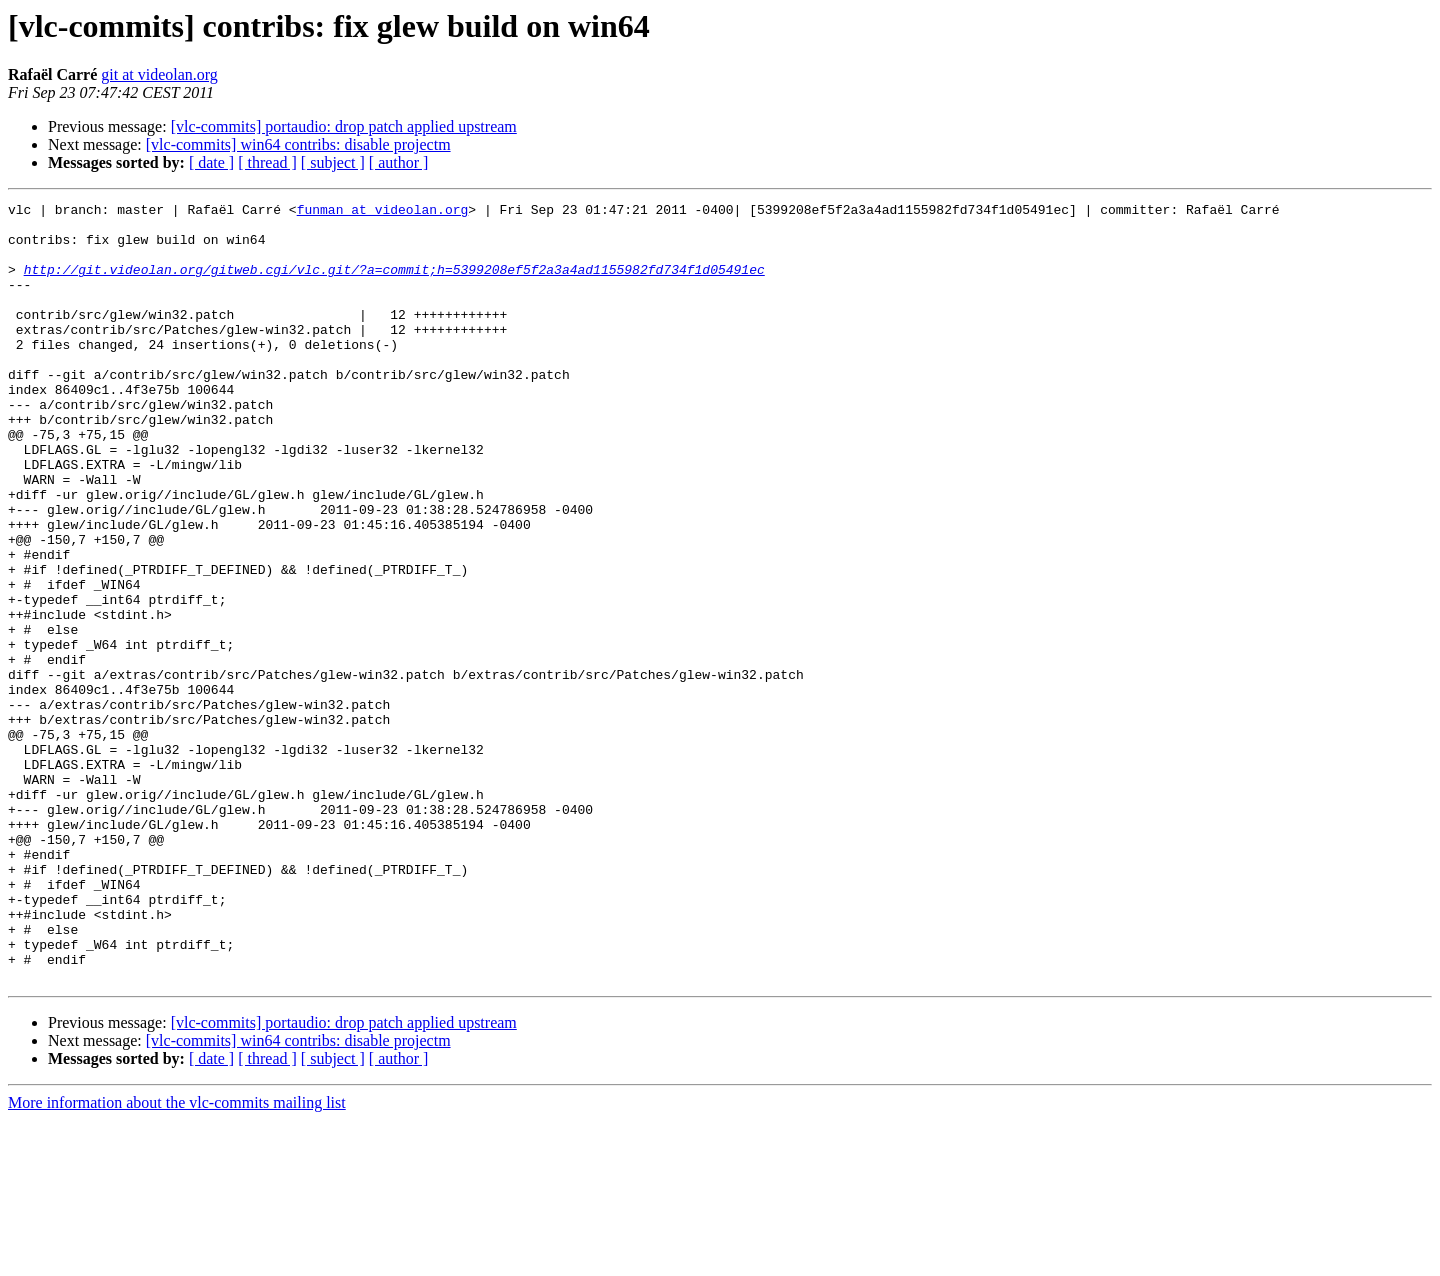 The width and height of the screenshot is (1440, 1276). Describe the element at coordinates (344, 126) in the screenshot. I see `[vlc-commits] portaudio: drop patch applied upstream` at that location.